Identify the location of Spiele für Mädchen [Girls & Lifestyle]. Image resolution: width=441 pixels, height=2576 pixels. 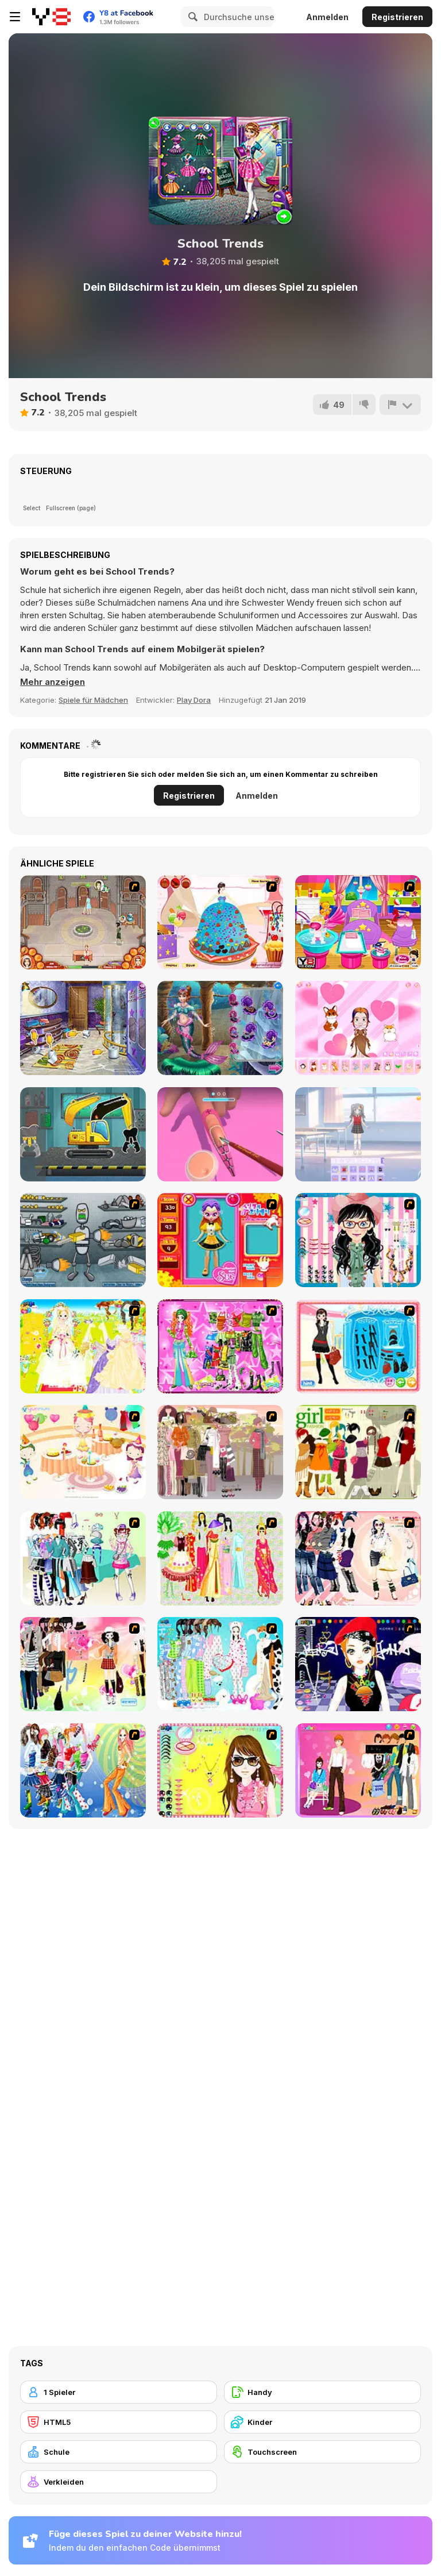
(93, 699).